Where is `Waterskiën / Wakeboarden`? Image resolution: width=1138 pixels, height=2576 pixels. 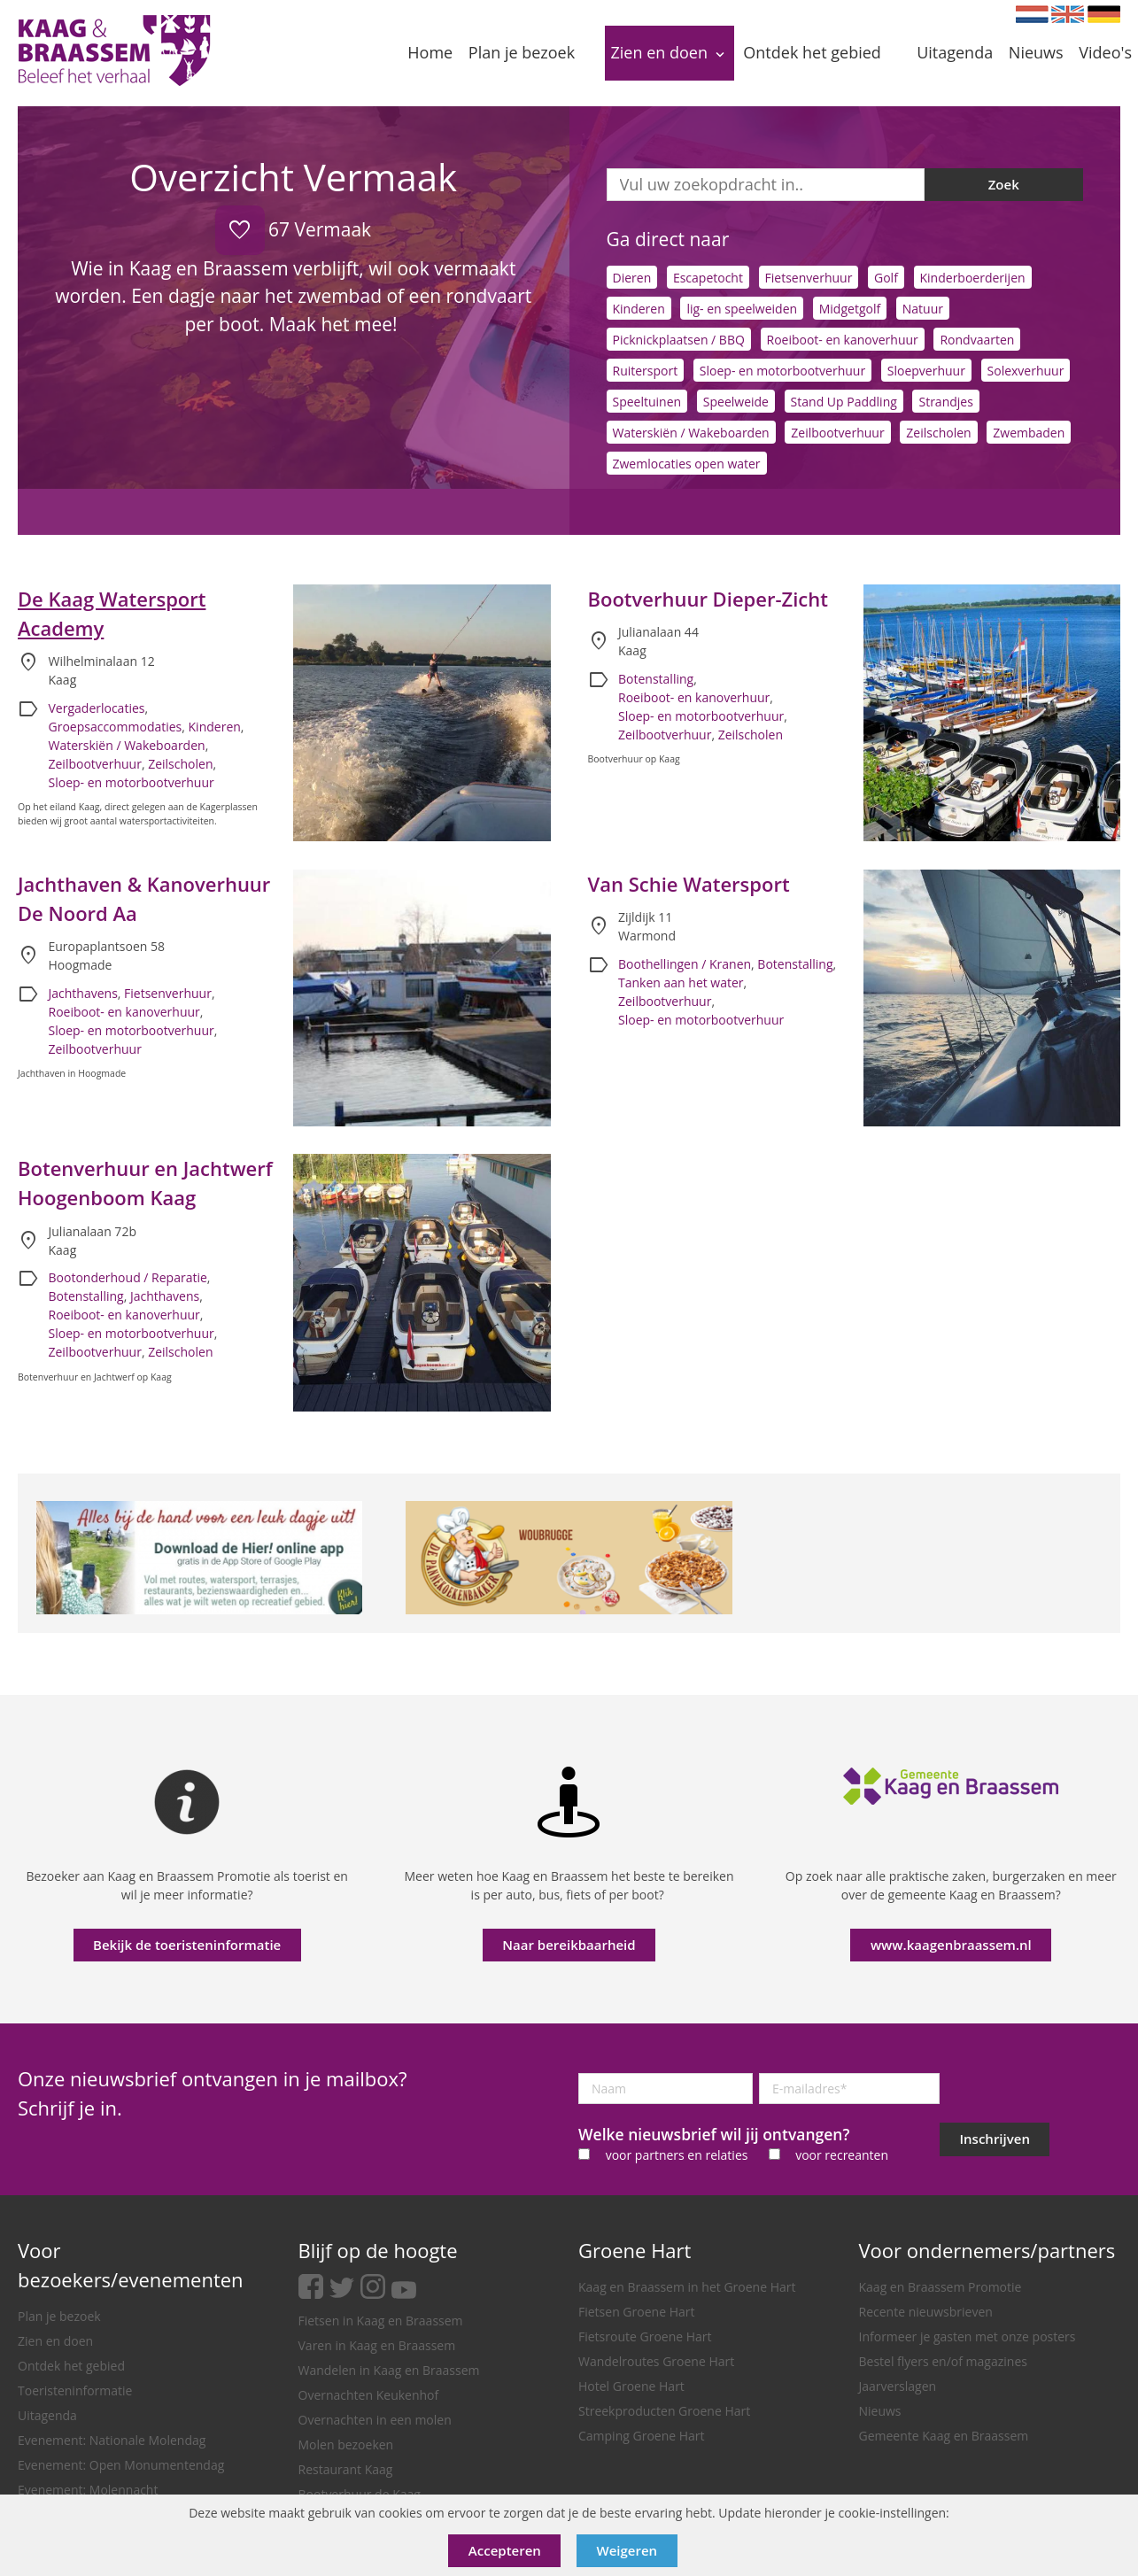
Waterskiën / Wakeboarden is located at coordinates (691, 432).